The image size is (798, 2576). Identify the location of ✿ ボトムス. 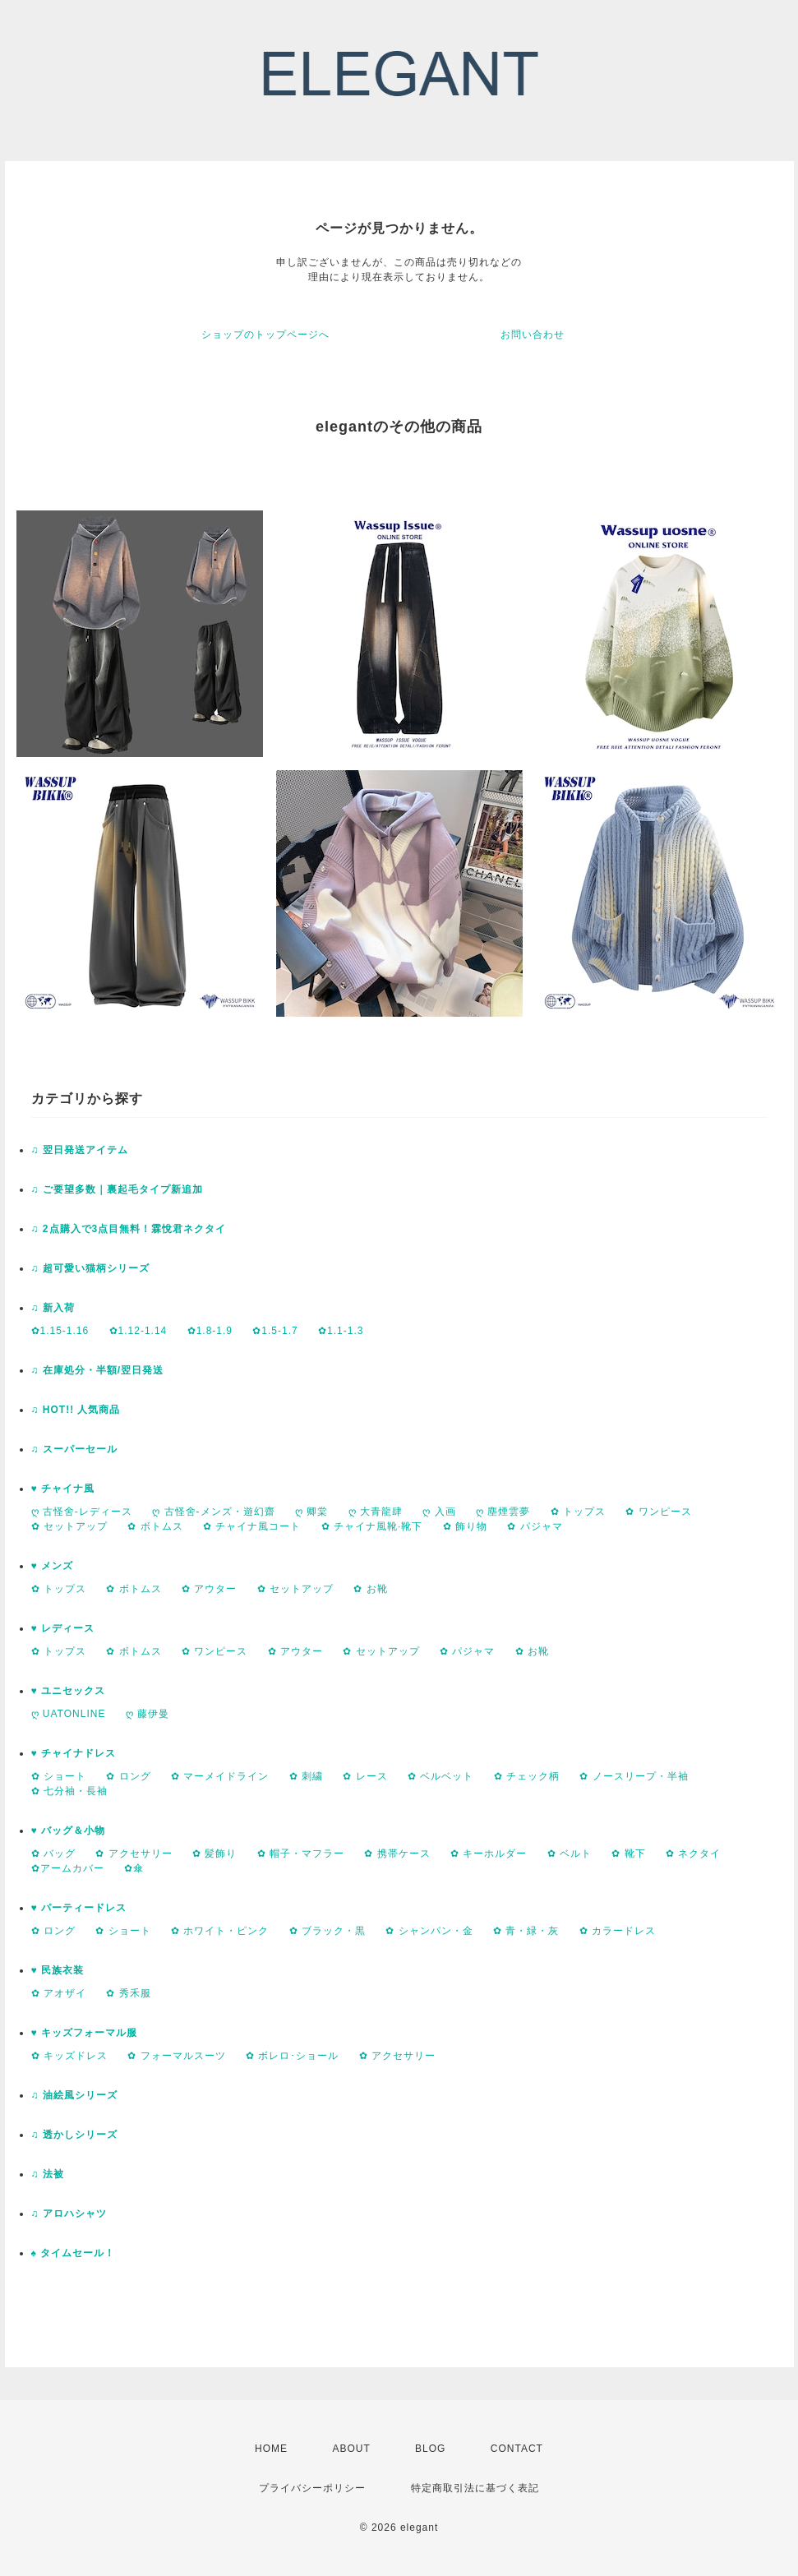
(154, 1526).